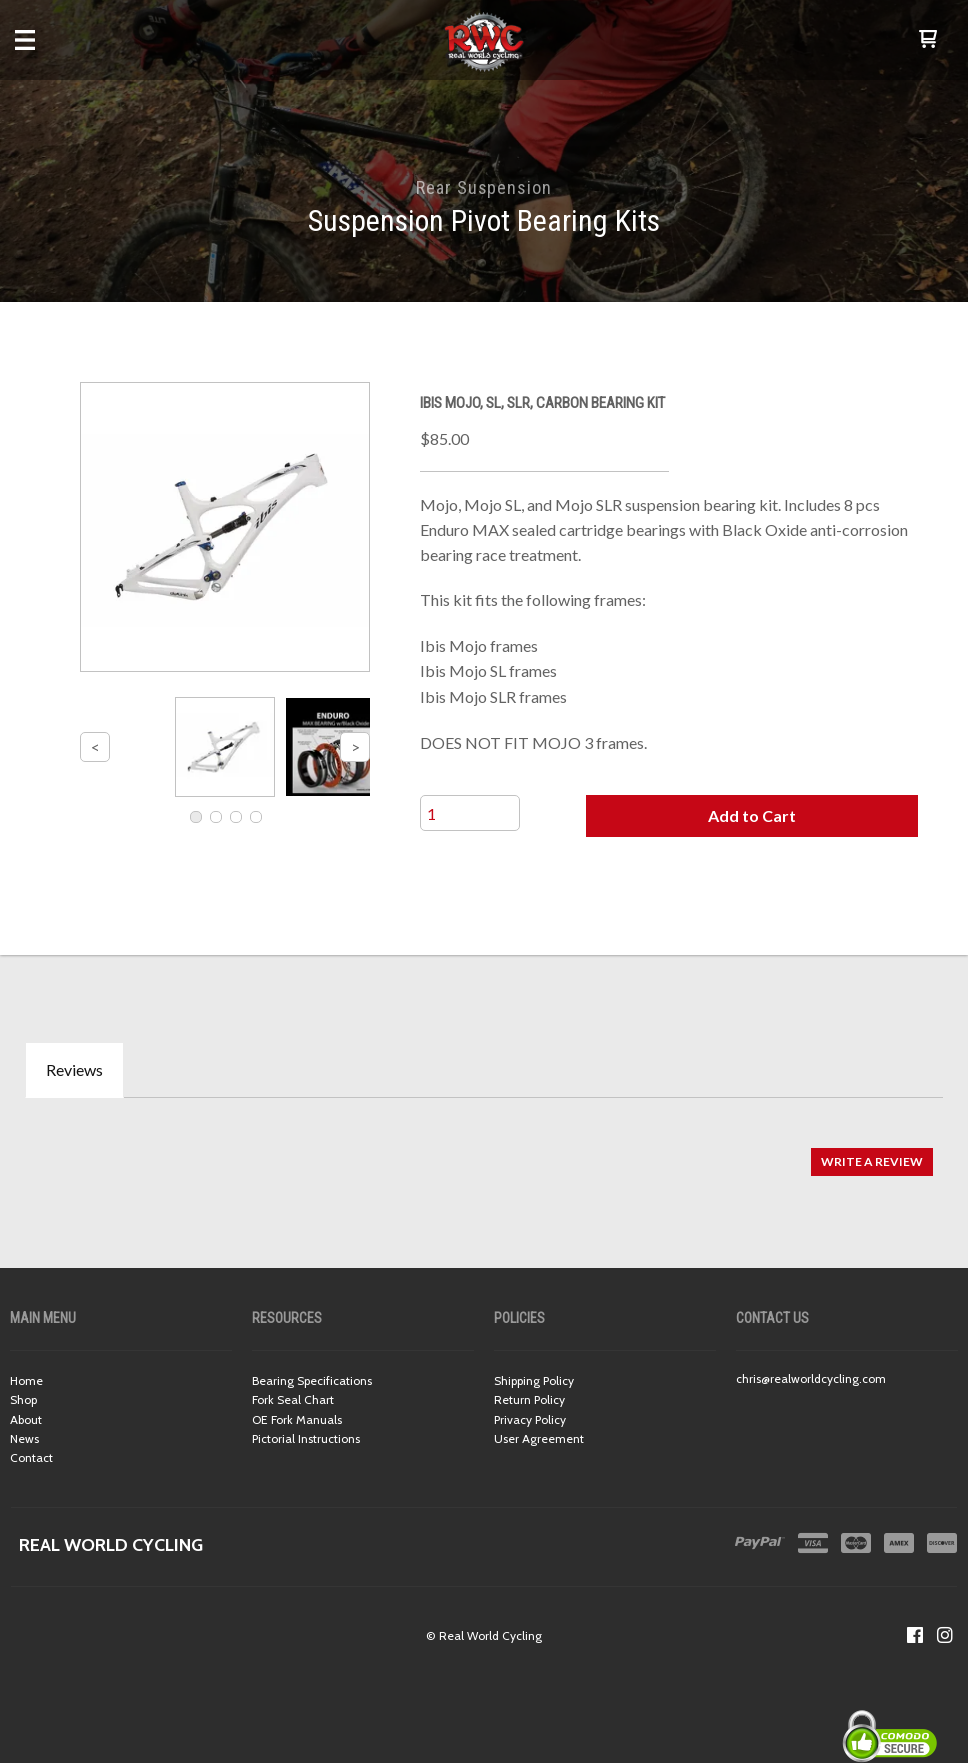 The width and height of the screenshot is (968, 1763). I want to click on Rear Suspension, so click(484, 187).